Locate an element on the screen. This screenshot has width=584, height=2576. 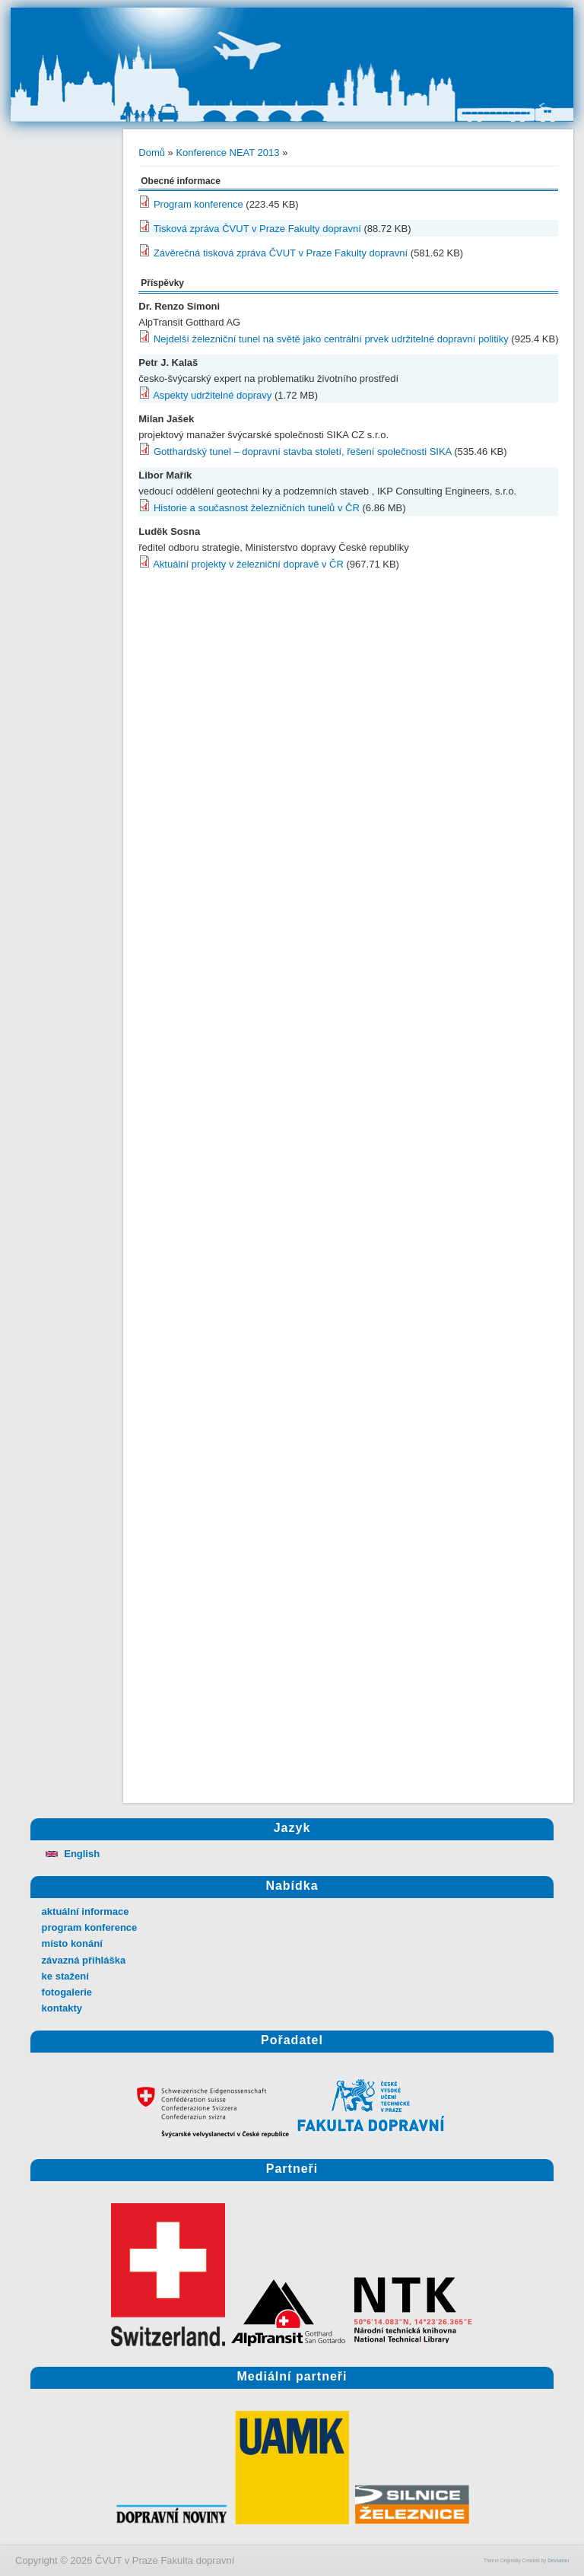
Domů is located at coordinates (151, 152).